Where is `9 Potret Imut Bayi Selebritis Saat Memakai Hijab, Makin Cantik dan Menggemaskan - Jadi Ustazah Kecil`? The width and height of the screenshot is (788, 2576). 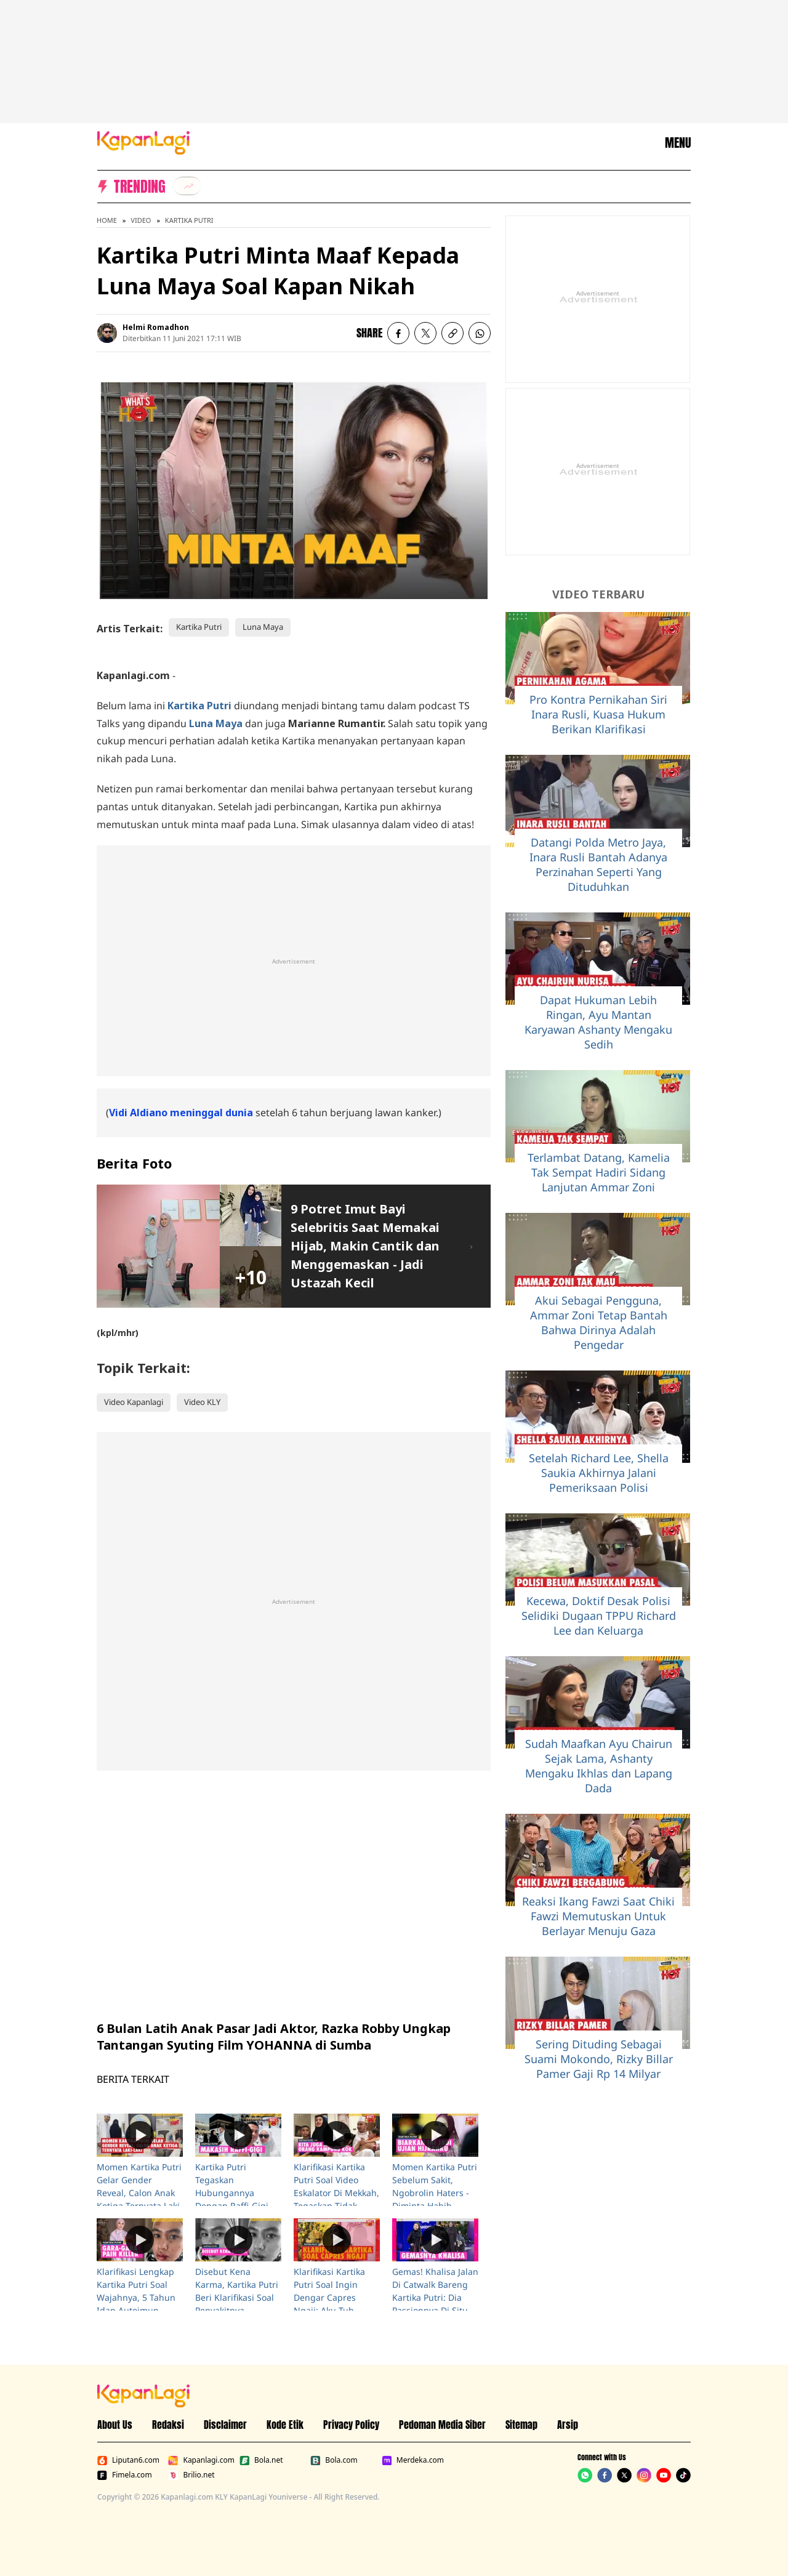 9 Potret Imut Bayi Selebritis Saat Memakai Hijab, Makin Cantik dan Menggemaskan - Jadi Ustazah Kecil is located at coordinates (365, 1246).